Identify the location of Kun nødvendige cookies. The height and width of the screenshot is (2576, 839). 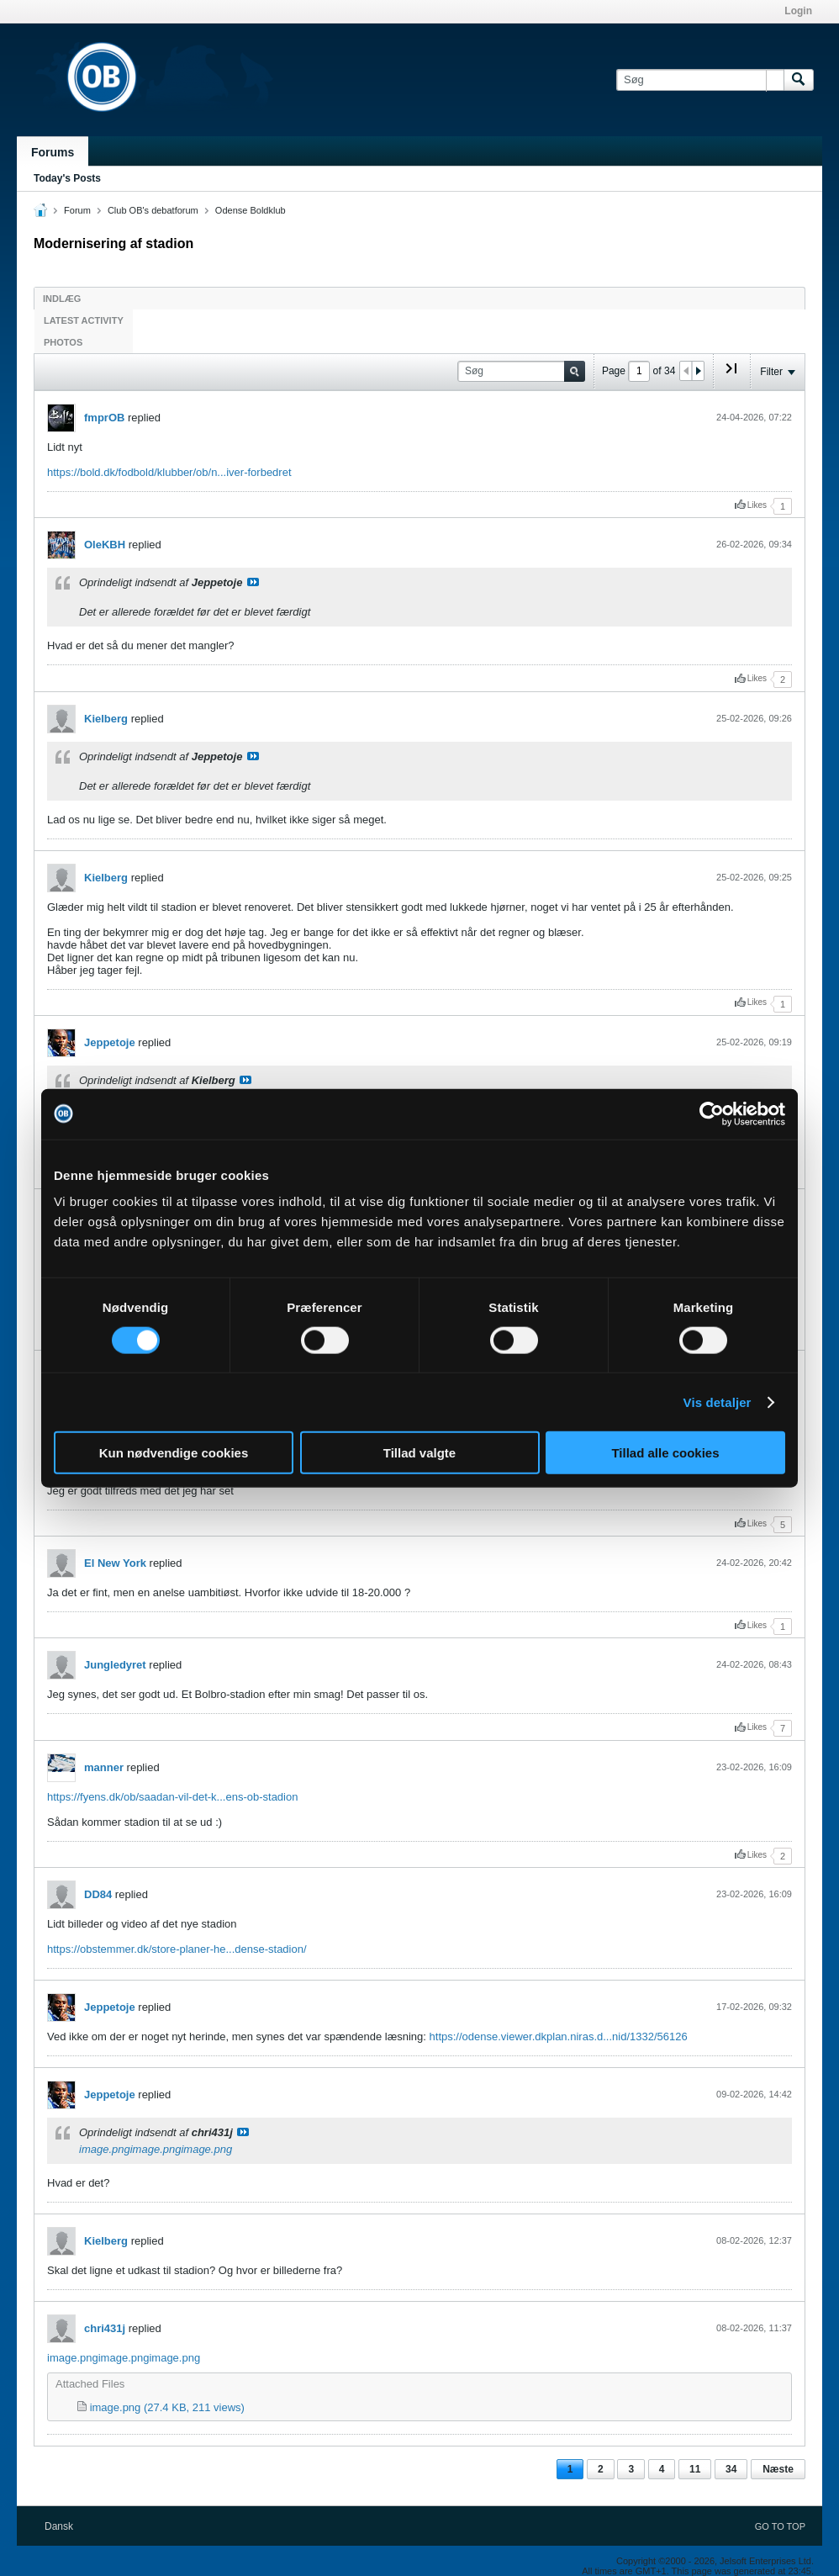
(174, 1453).